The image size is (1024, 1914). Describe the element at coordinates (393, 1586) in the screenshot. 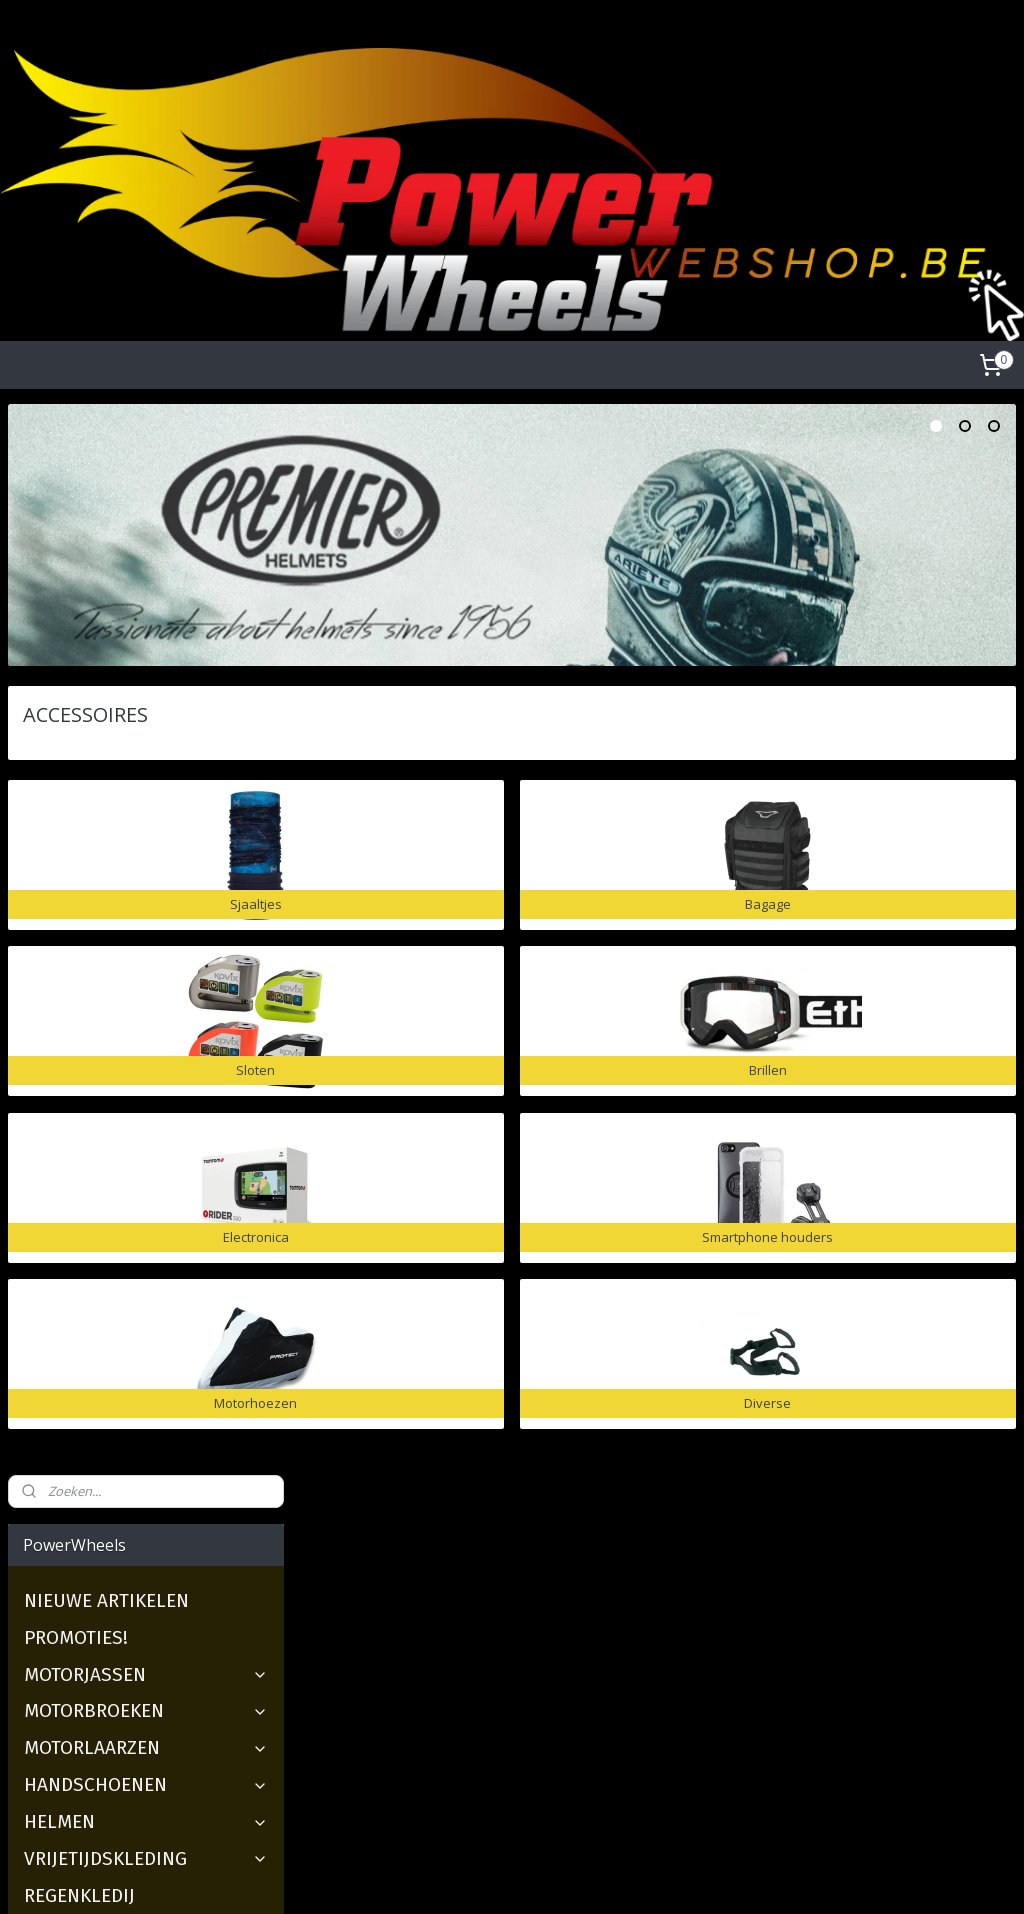

I see `Privacy Policy` at that location.